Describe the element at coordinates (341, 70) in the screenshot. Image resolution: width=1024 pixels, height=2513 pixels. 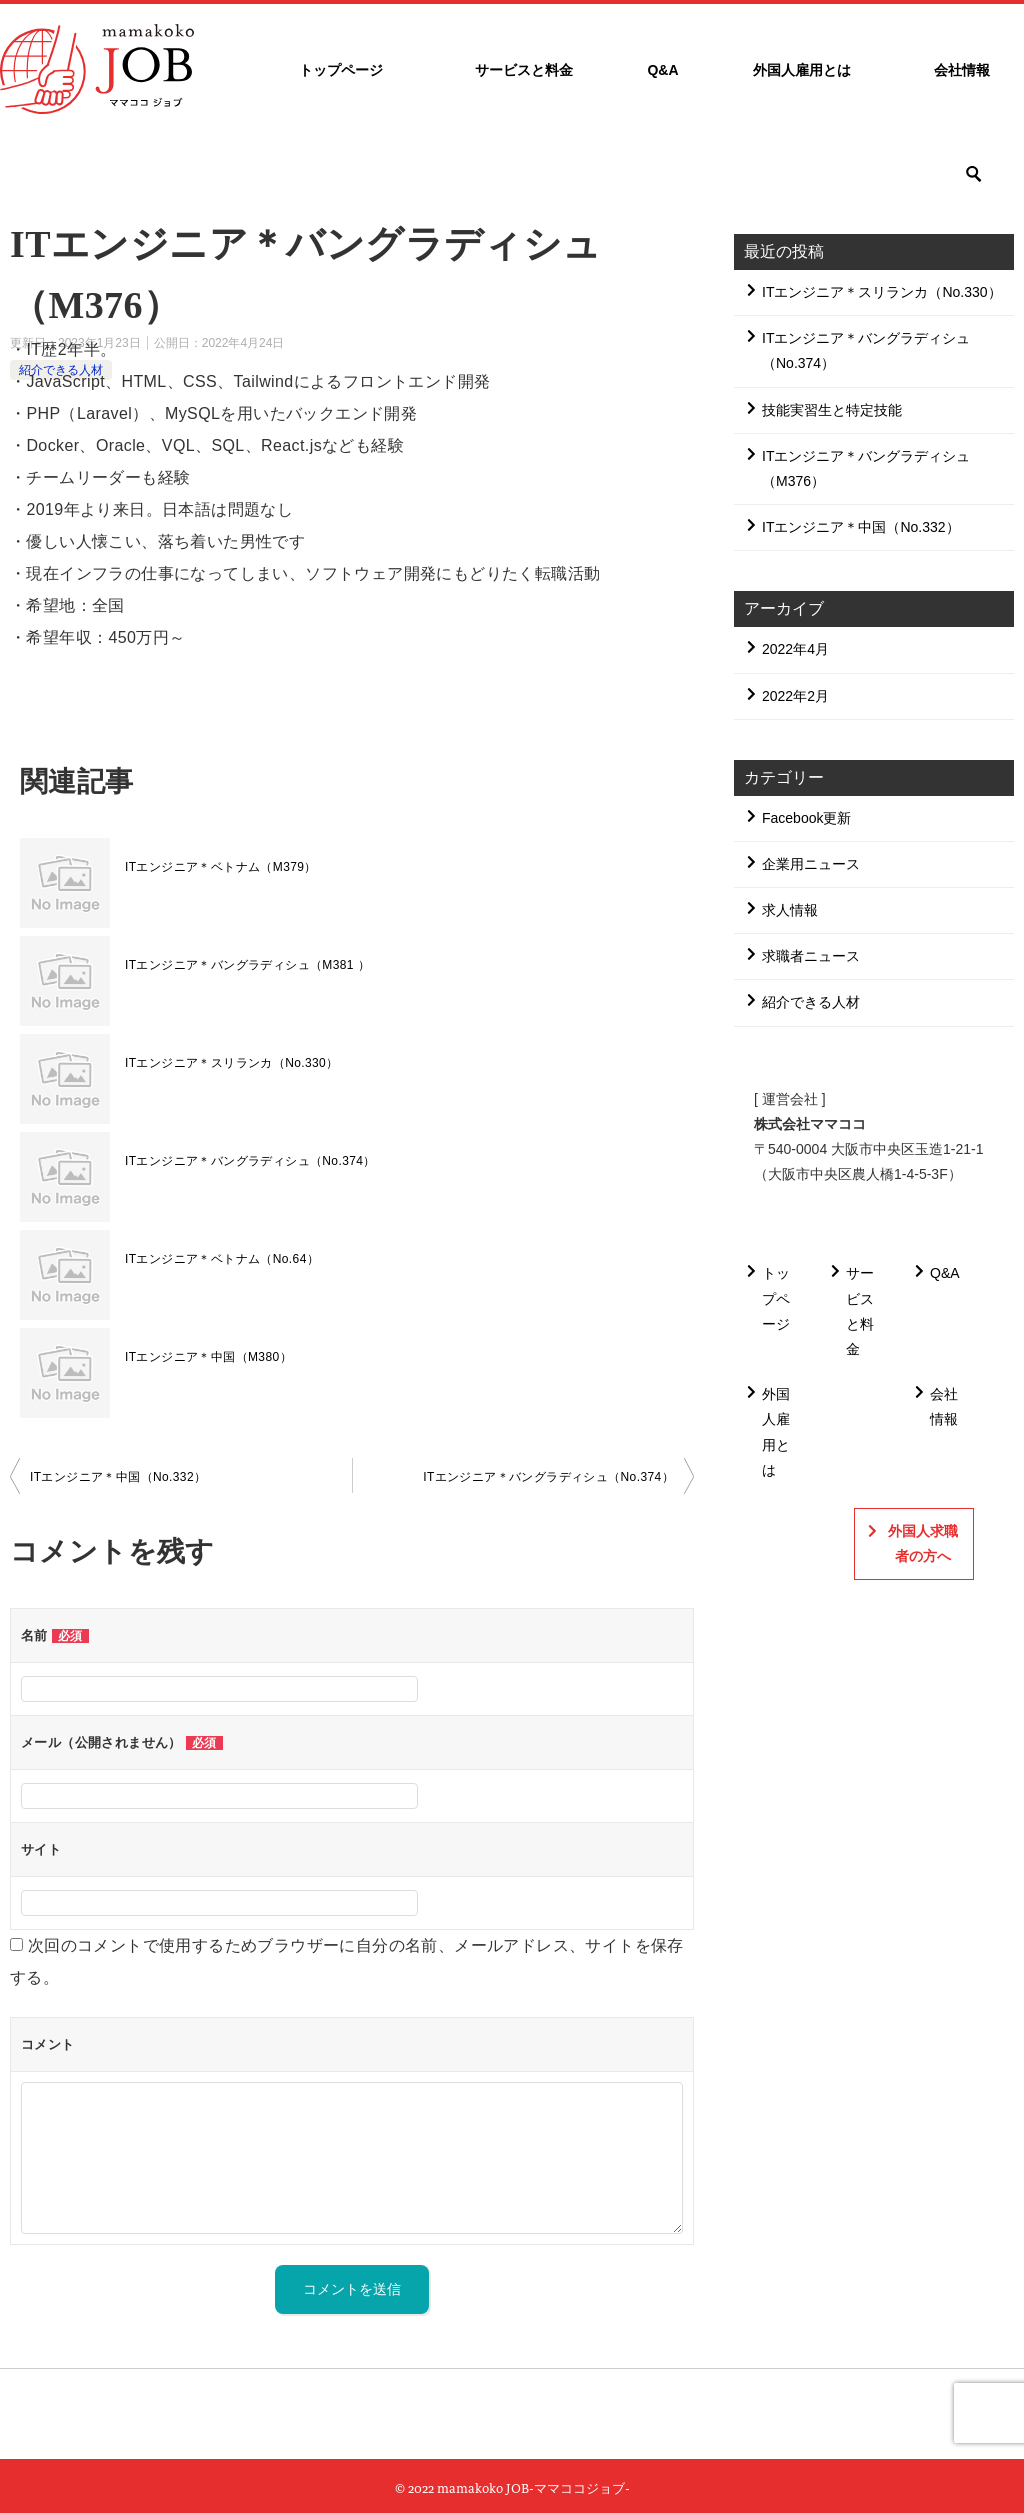
I see `トップページ` at that location.